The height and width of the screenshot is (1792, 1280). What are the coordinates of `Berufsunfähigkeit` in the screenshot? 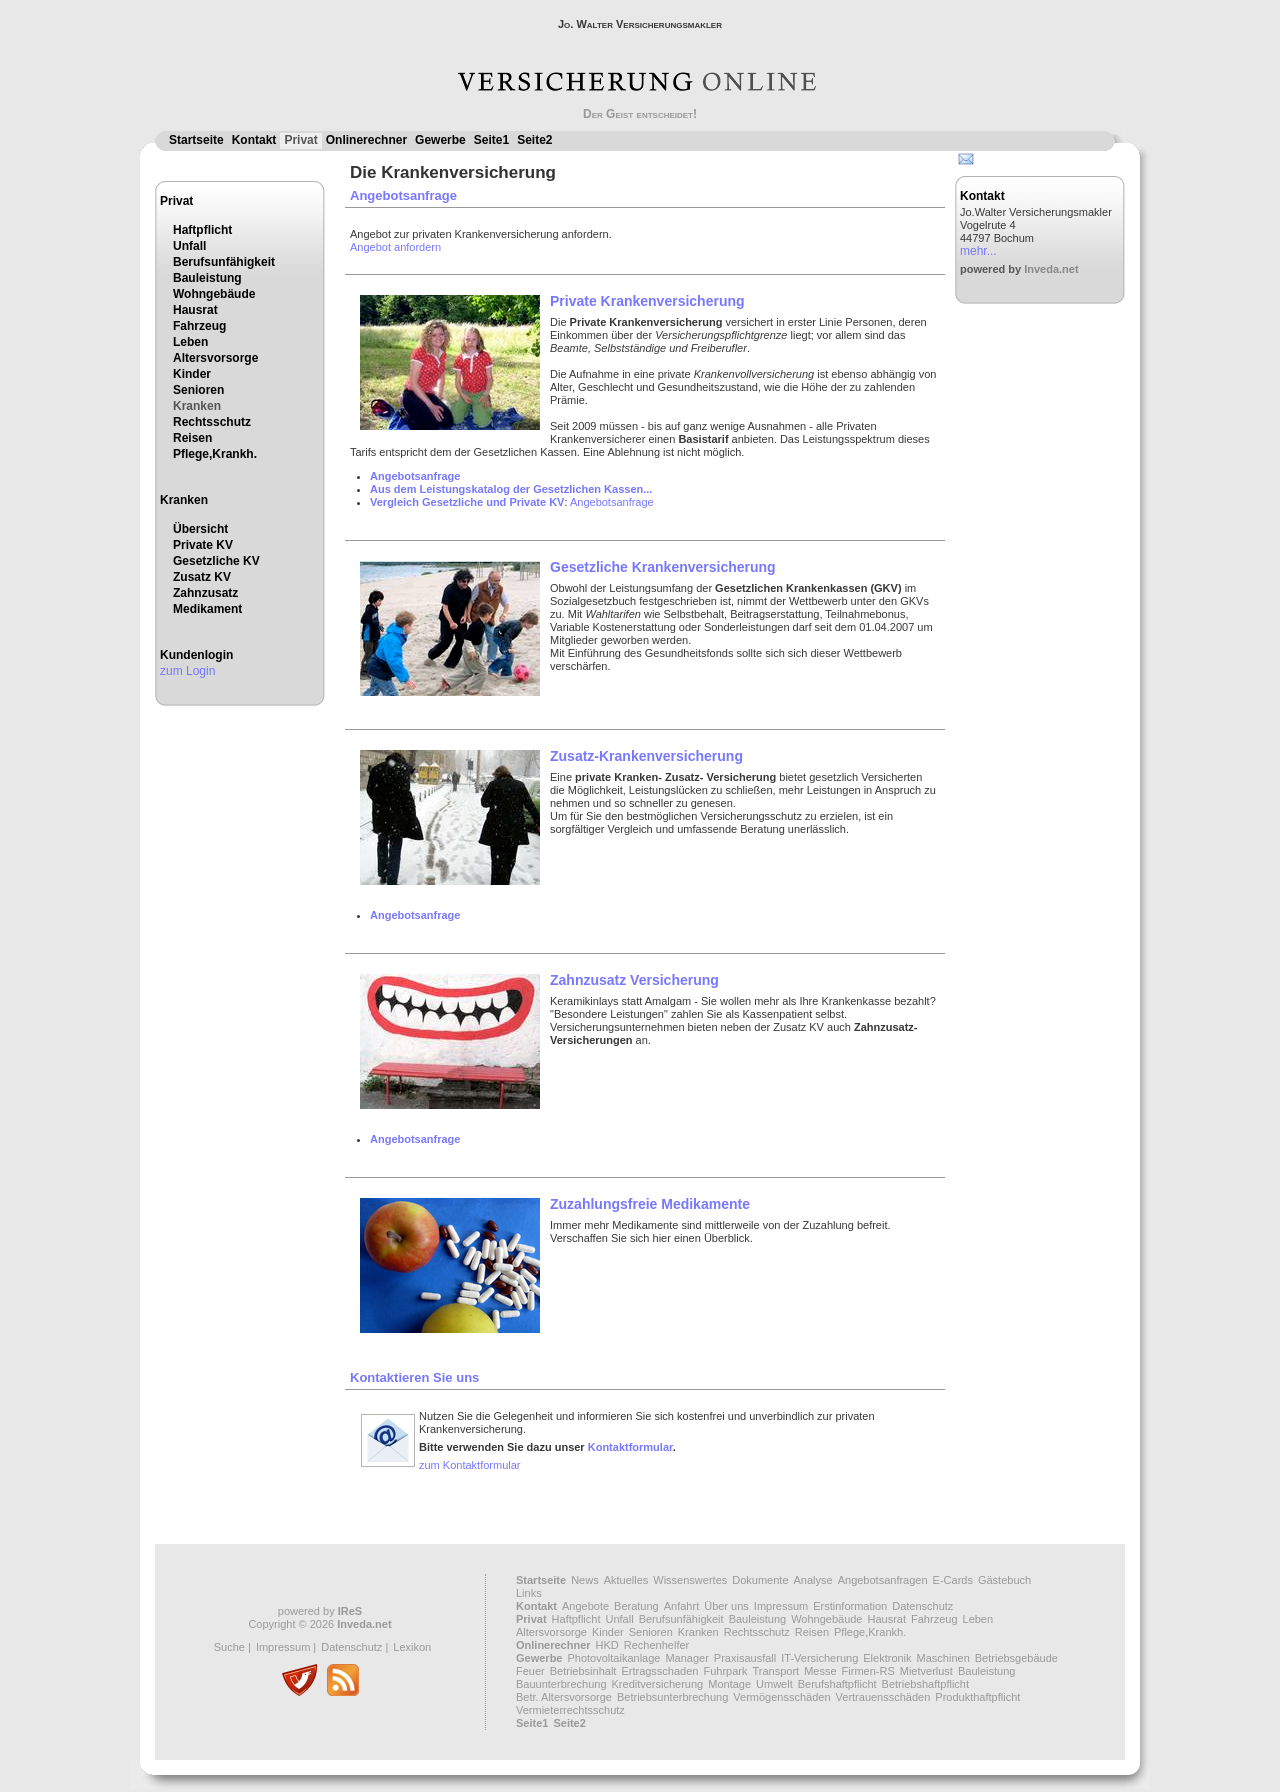 It's located at (224, 262).